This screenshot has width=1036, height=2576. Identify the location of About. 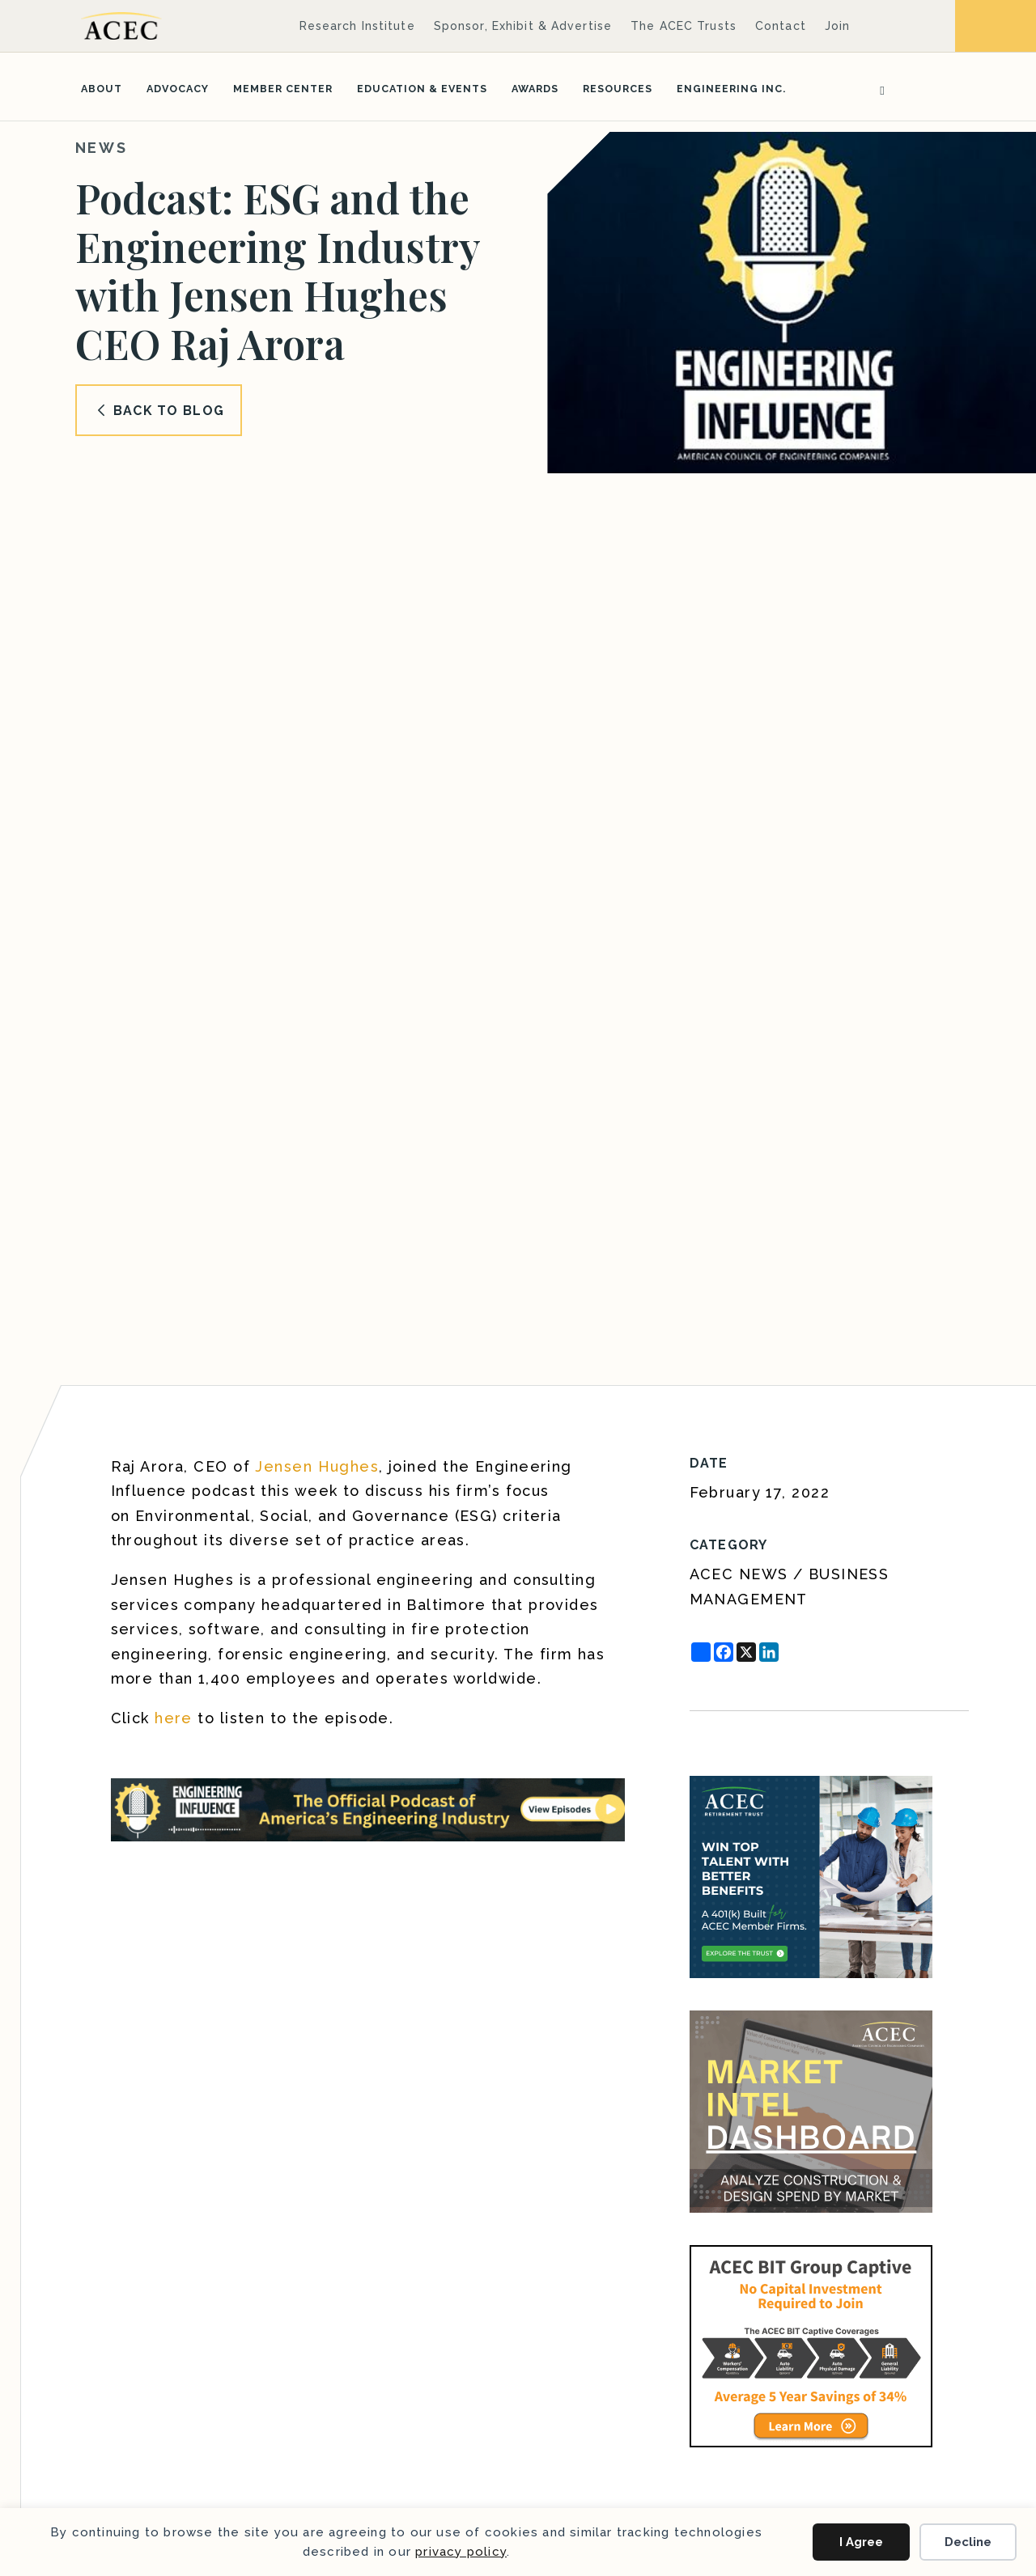
(101, 89).